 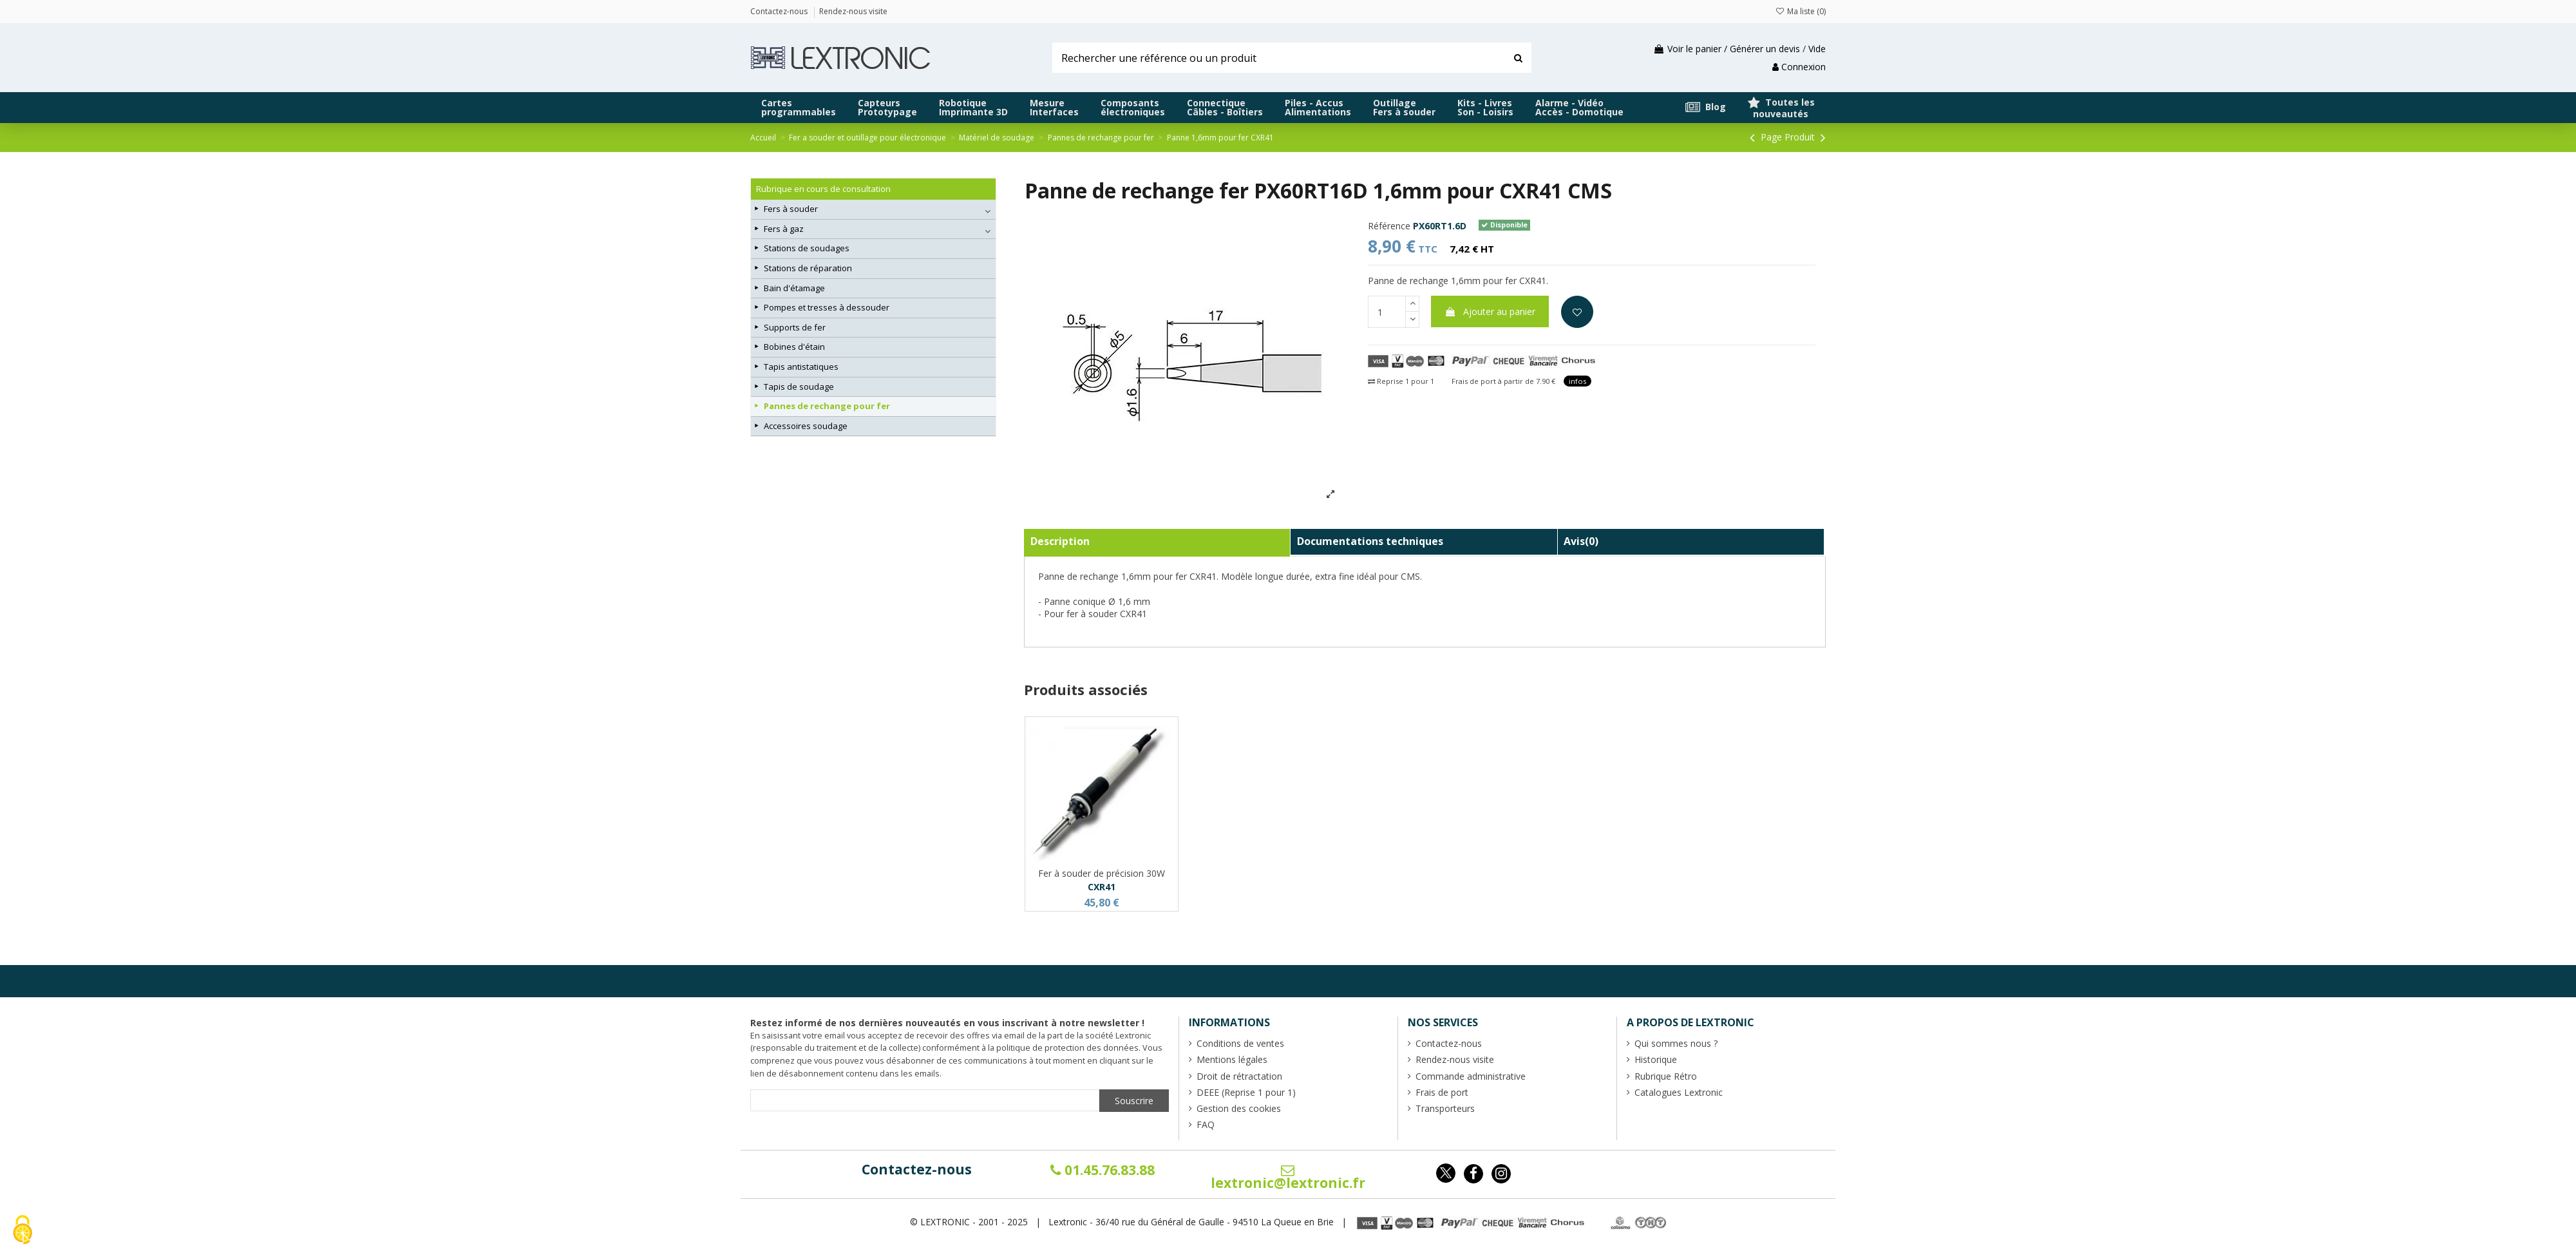 What do you see at coordinates (827, 406) in the screenshot?
I see `Pannes de rechange pour fer` at bounding box center [827, 406].